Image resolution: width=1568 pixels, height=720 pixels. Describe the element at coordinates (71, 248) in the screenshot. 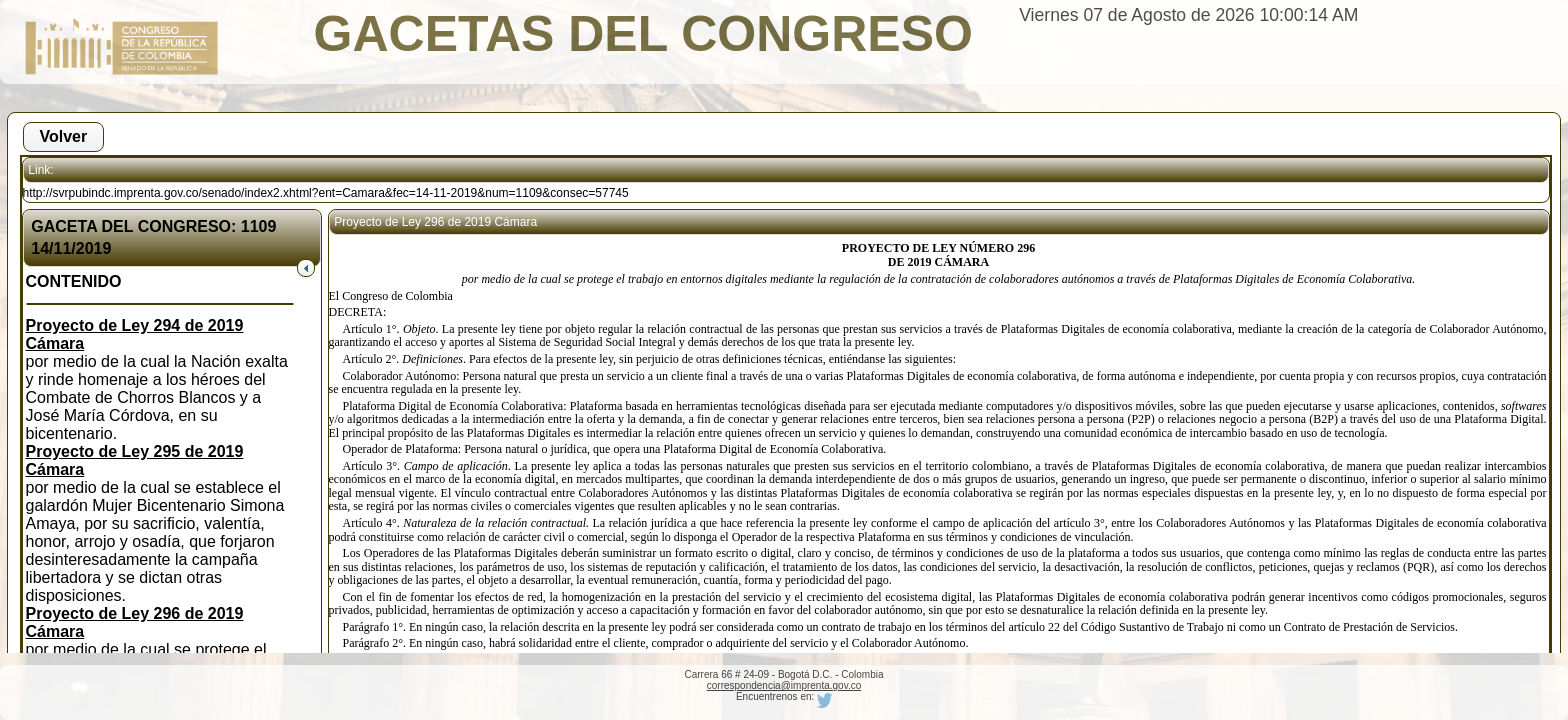

I see `14/11/2019` at that location.